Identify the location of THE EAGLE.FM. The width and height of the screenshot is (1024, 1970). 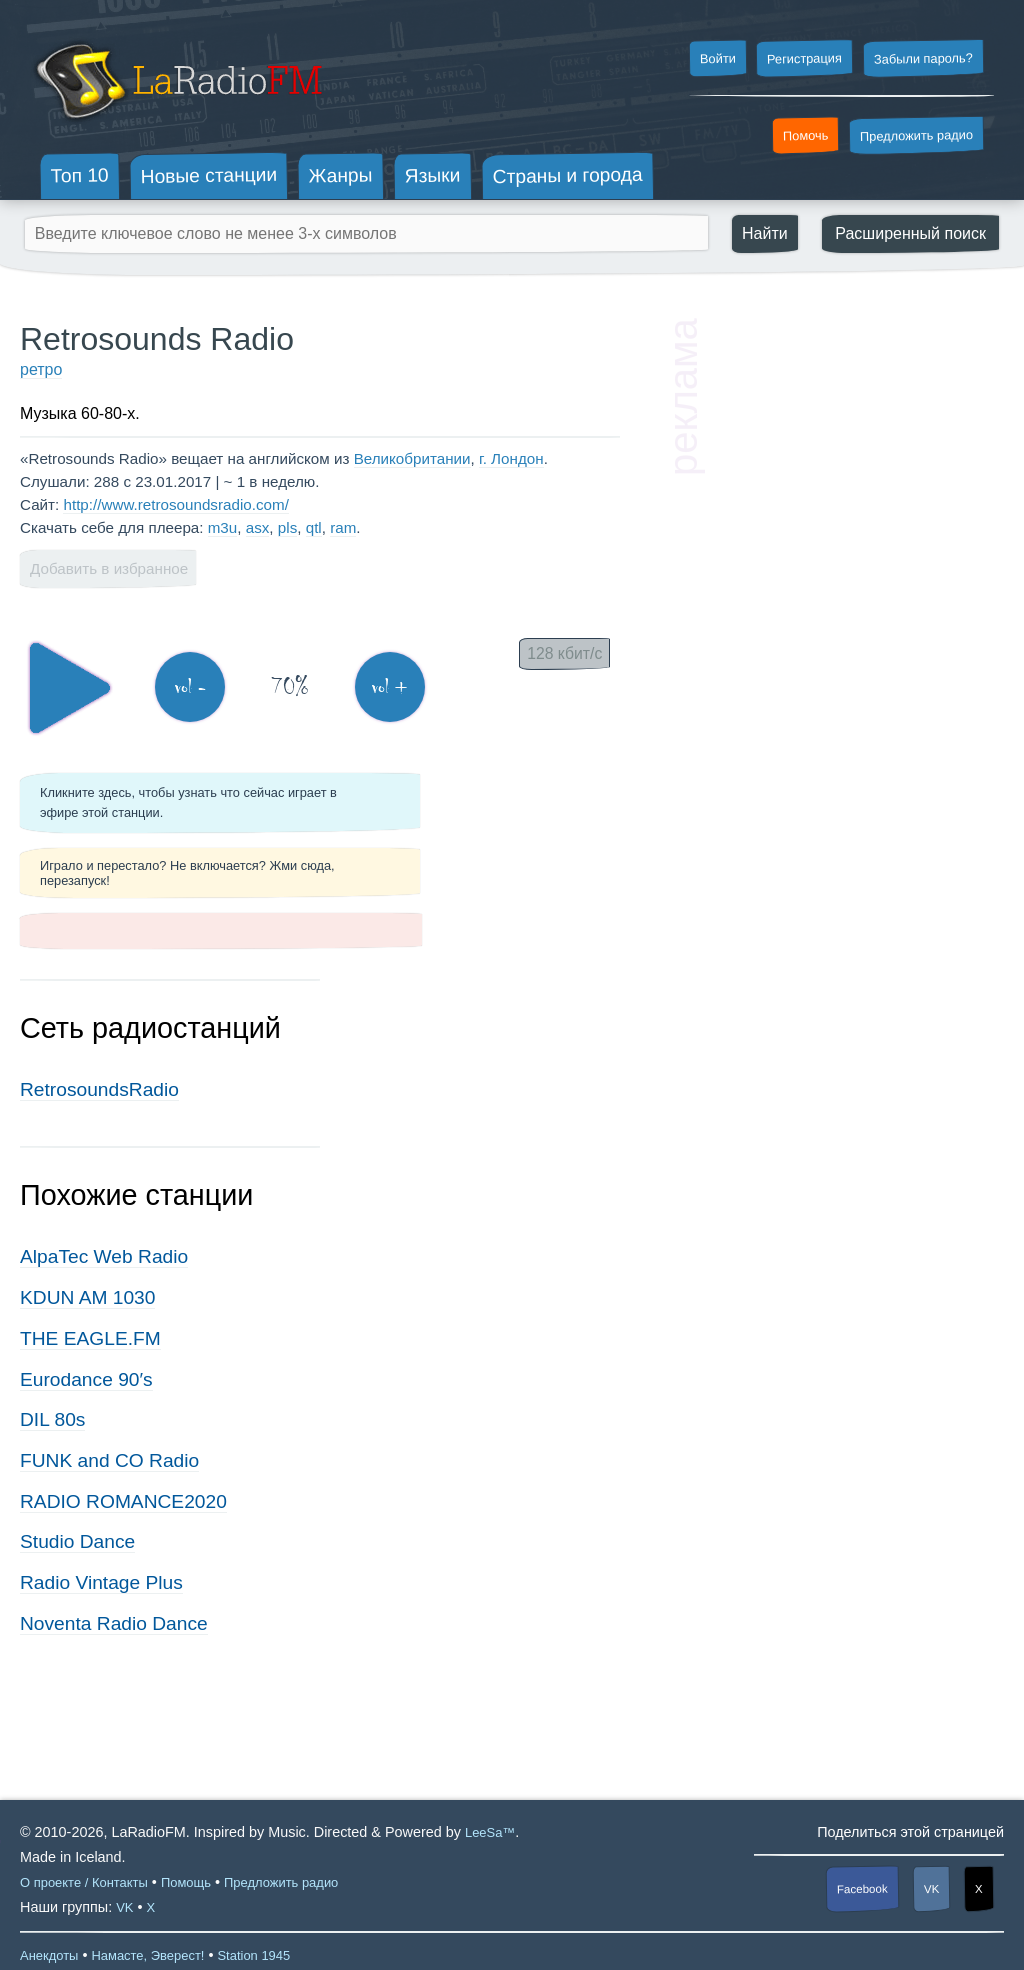
(90, 1338).